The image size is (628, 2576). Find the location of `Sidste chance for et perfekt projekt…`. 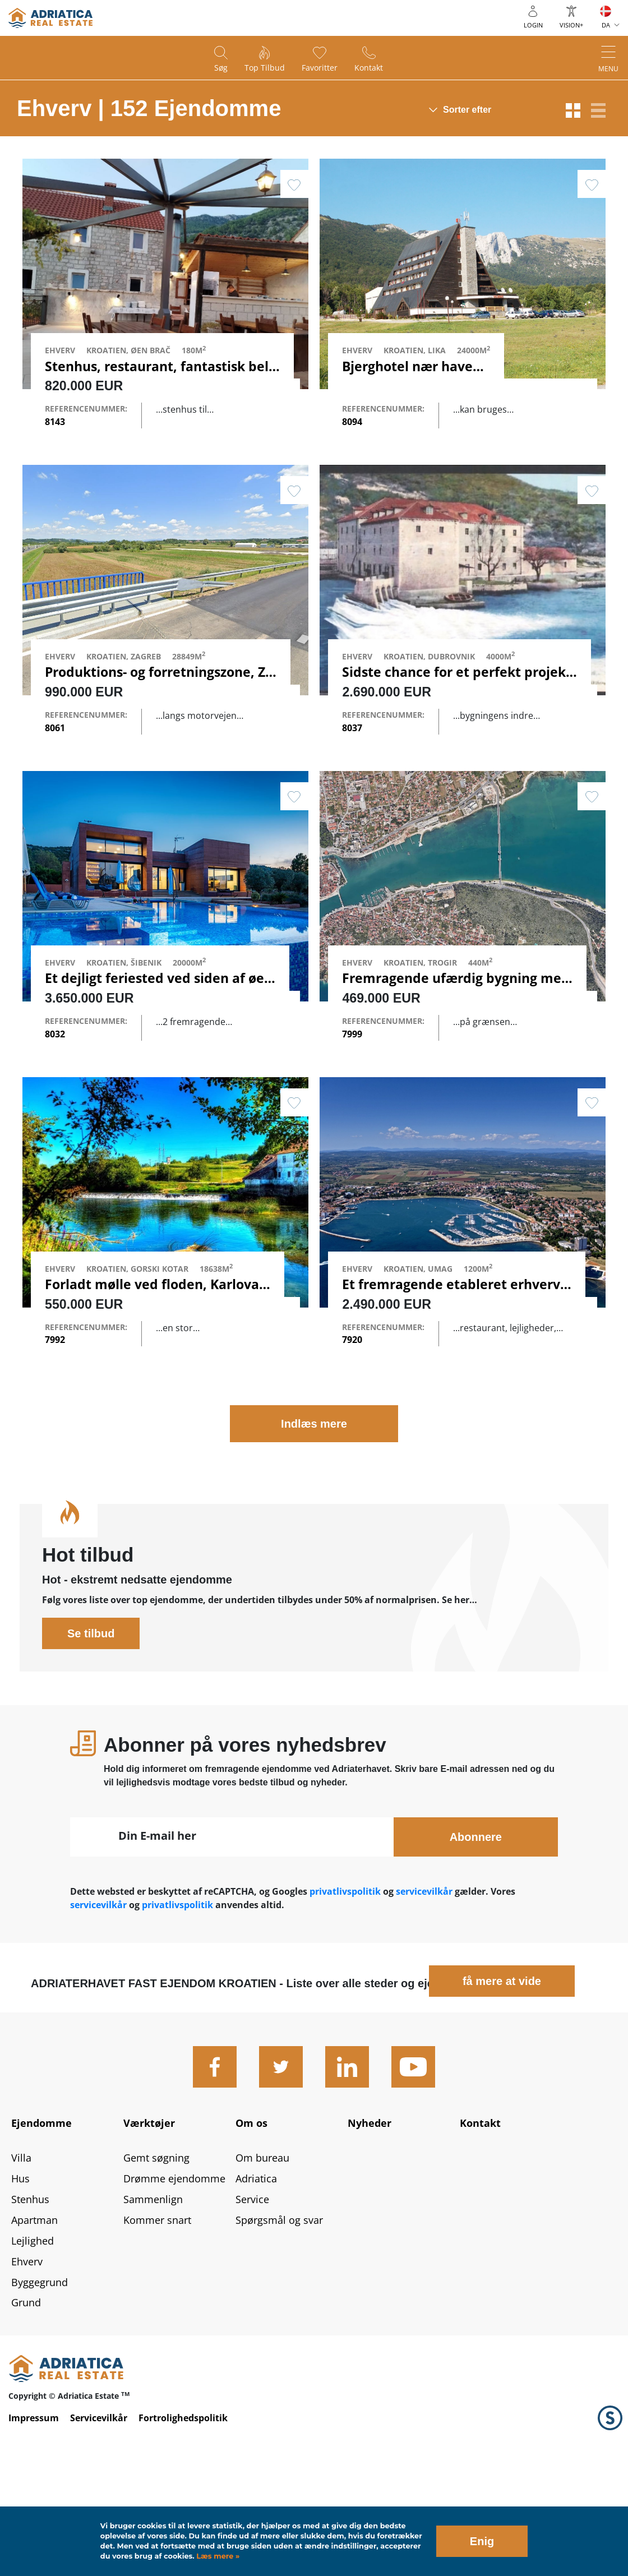

Sidste chance for et perfekt projekt… is located at coordinates (462, 696).